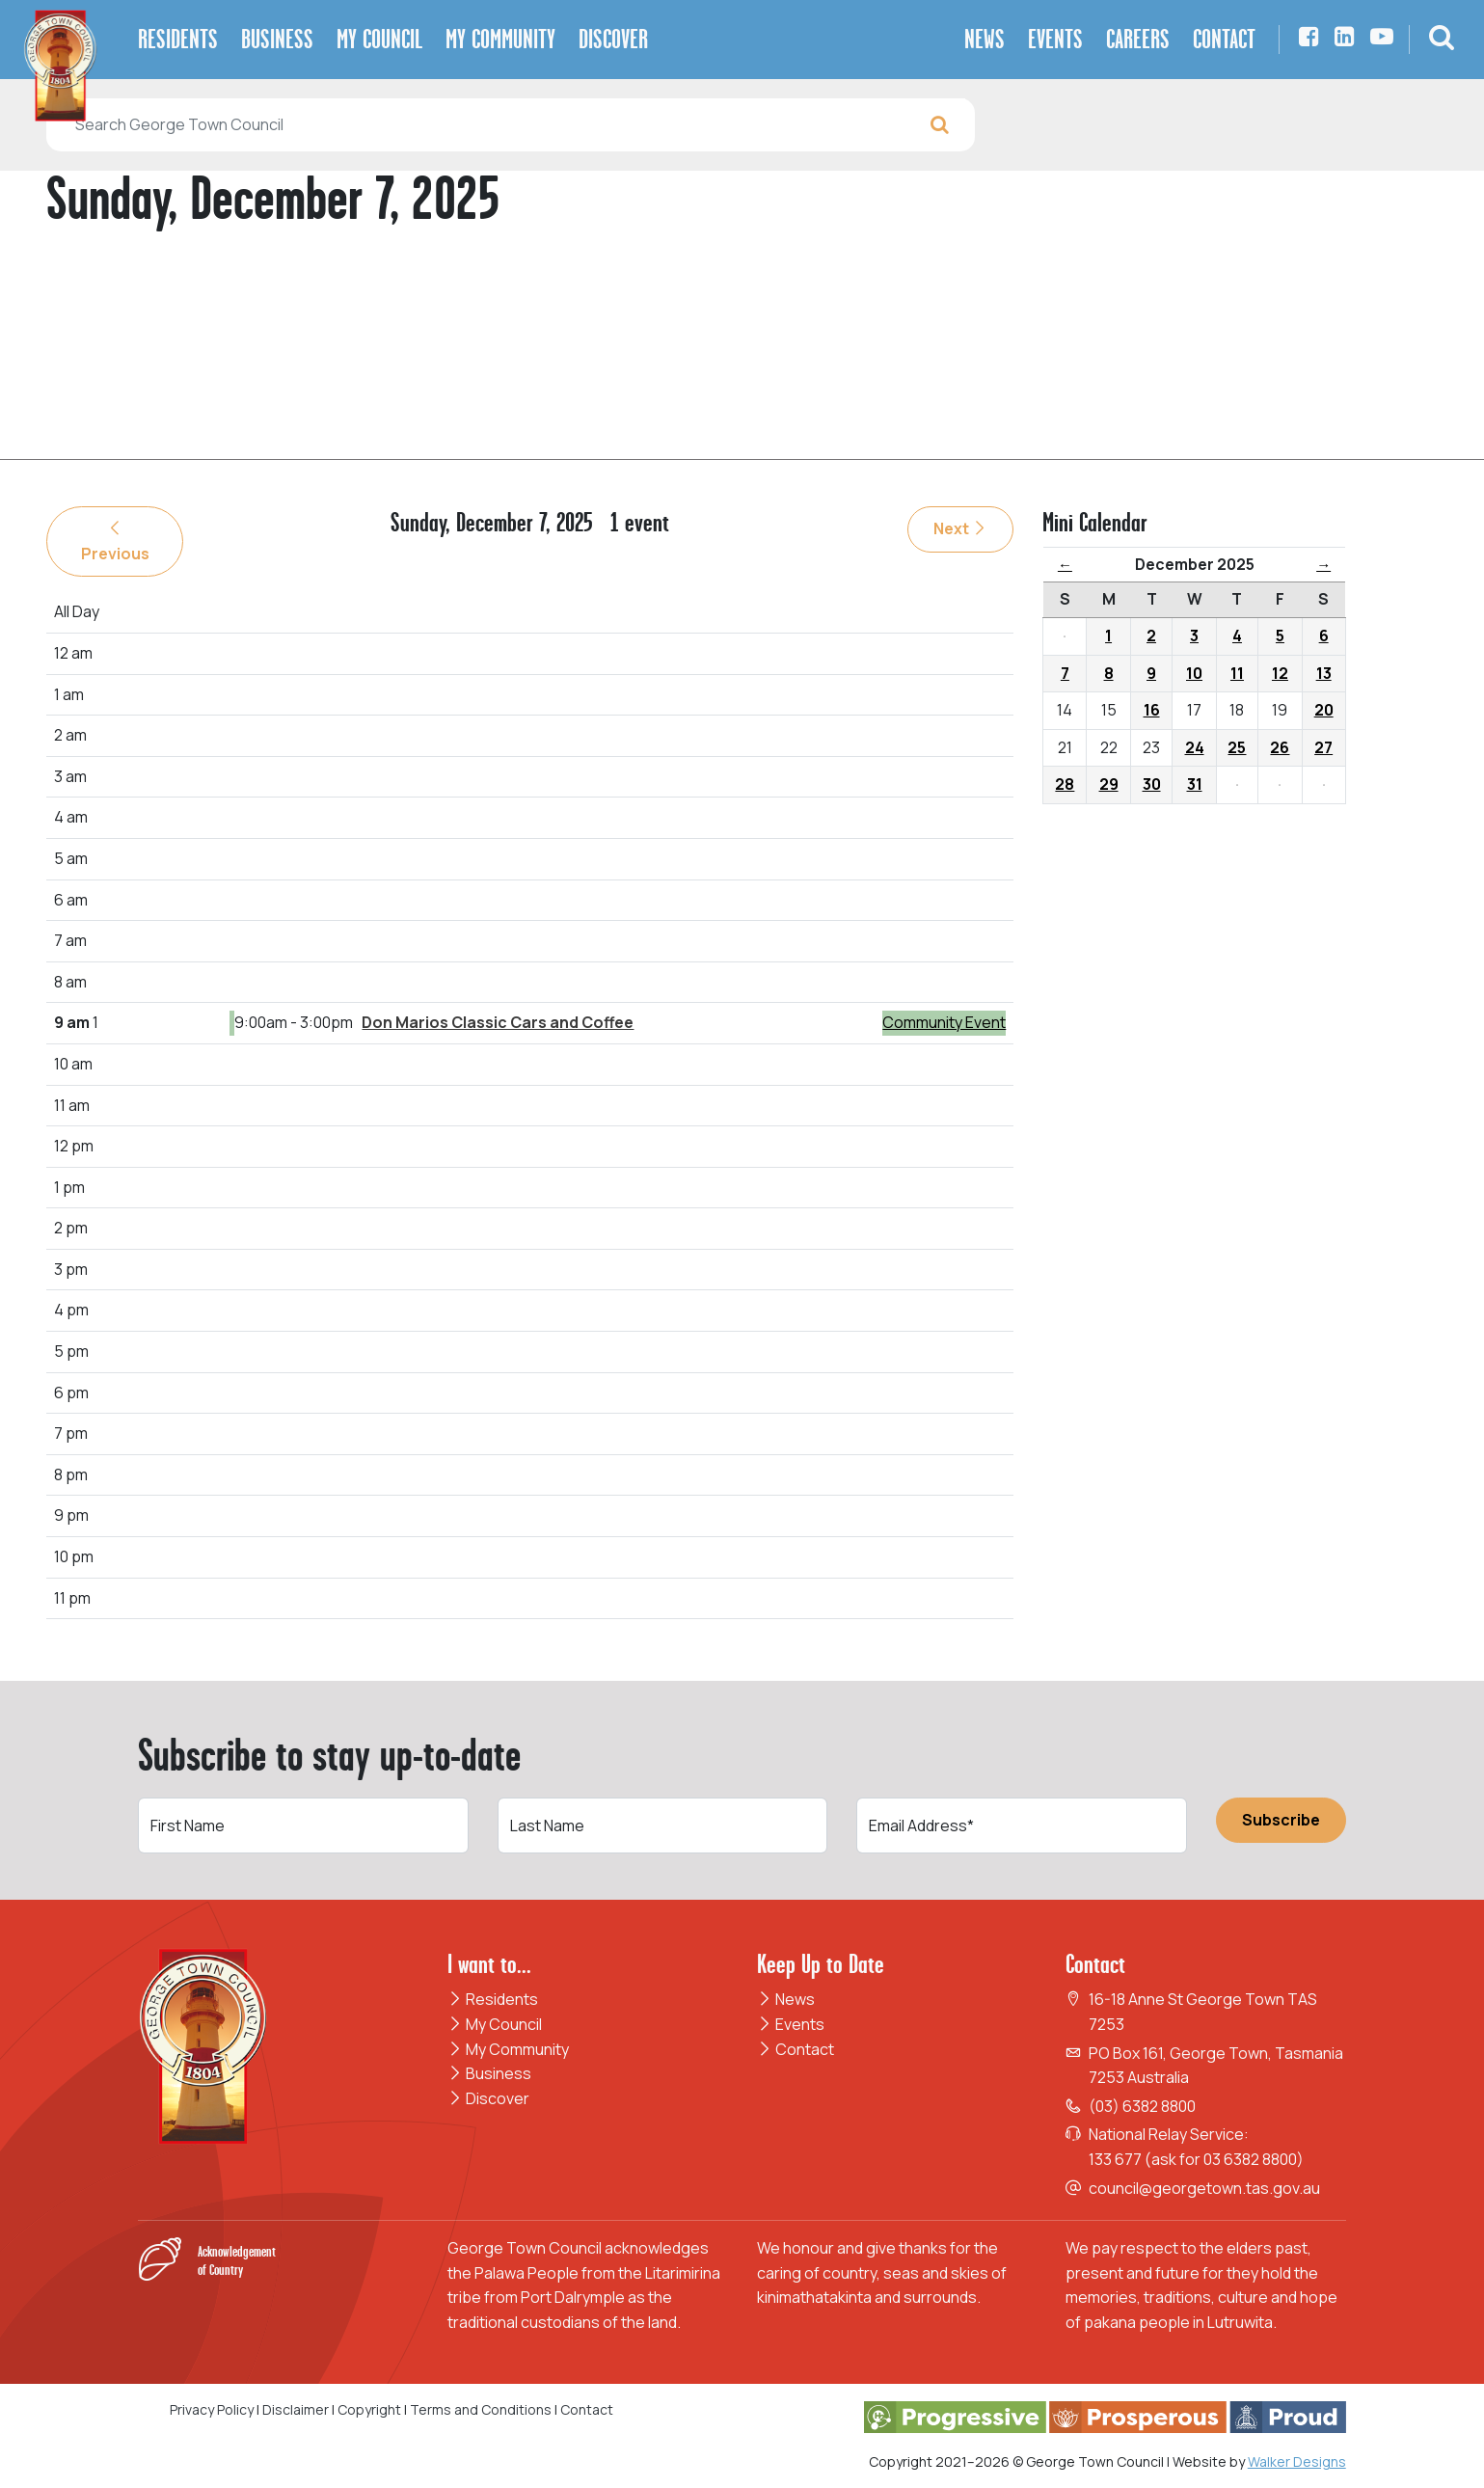  Describe the element at coordinates (1204, 2188) in the screenshot. I see `council@georgetown.tas.gov.au` at that location.